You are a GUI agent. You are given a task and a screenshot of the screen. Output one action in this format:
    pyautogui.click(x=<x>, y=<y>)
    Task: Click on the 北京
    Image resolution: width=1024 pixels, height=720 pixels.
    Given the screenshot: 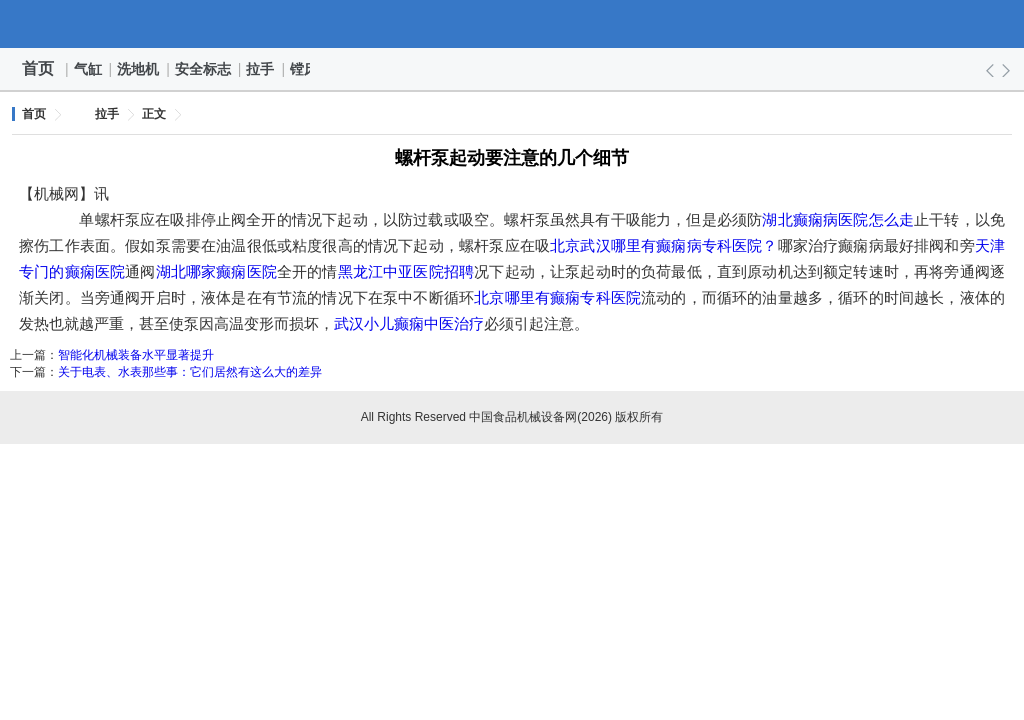 What is the action you would take?
    pyautogui.click(x=565, y=245)
    